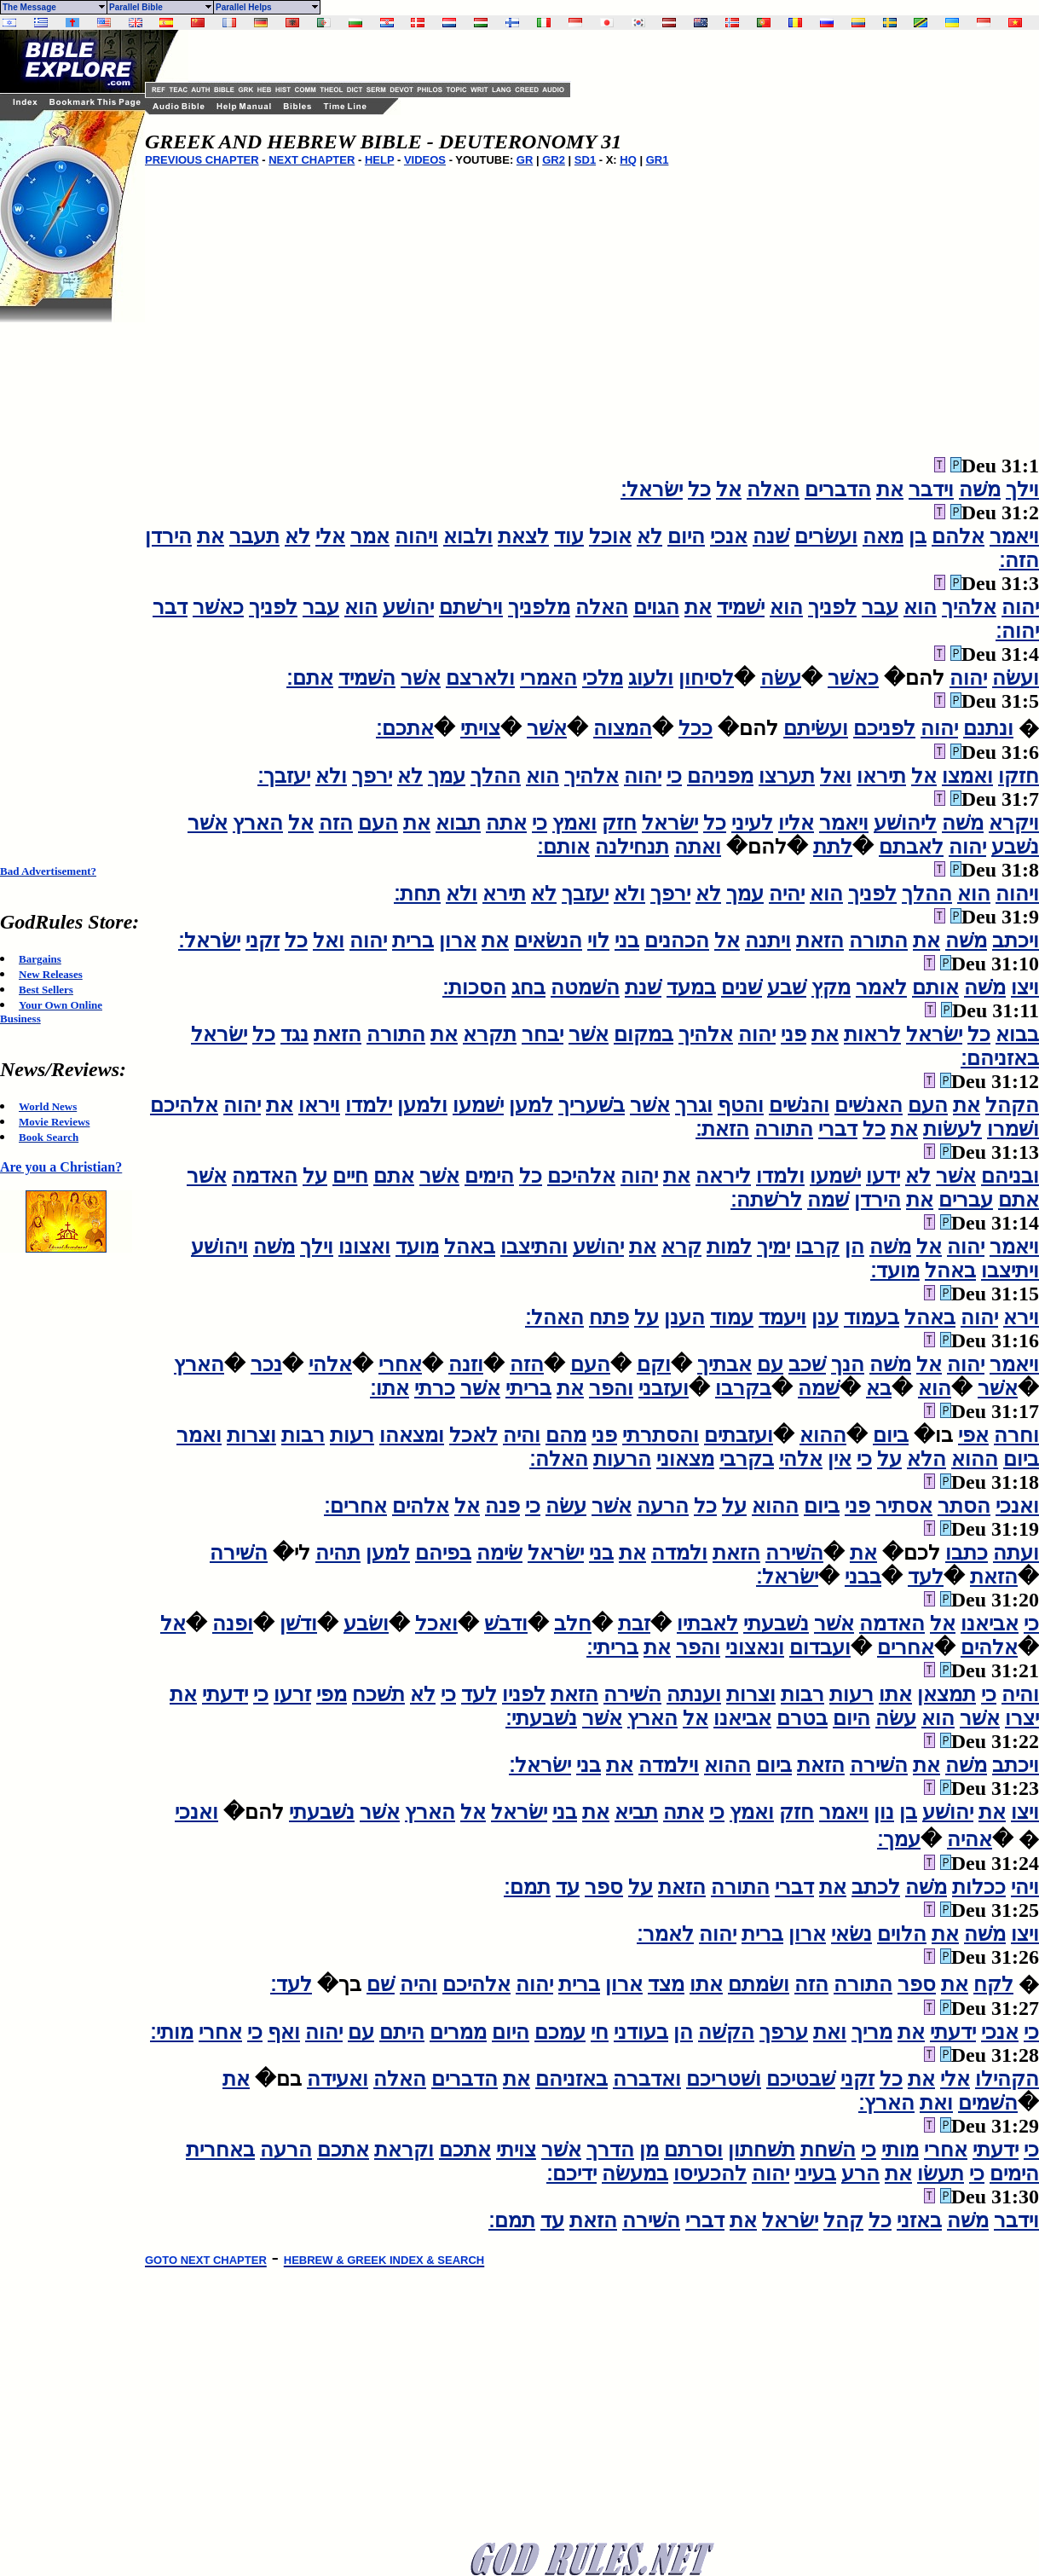  Describe the element at coordinates (905, 823) in the screenshot. I see `ליהושׁע` at that location.